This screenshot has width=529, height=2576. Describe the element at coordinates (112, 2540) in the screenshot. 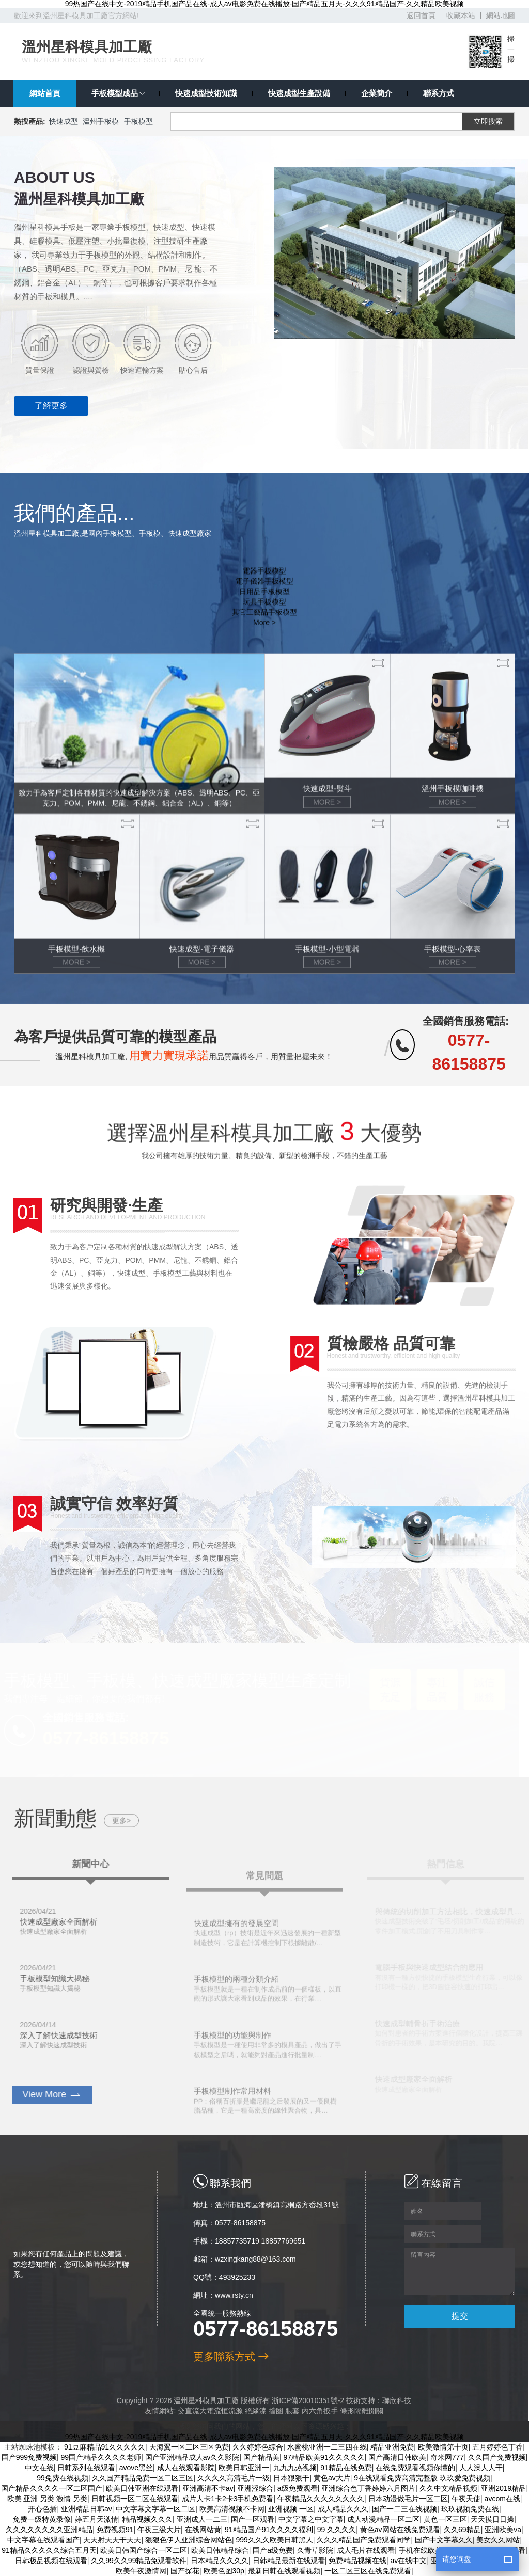

I see `天天射天天干天天` at that location.